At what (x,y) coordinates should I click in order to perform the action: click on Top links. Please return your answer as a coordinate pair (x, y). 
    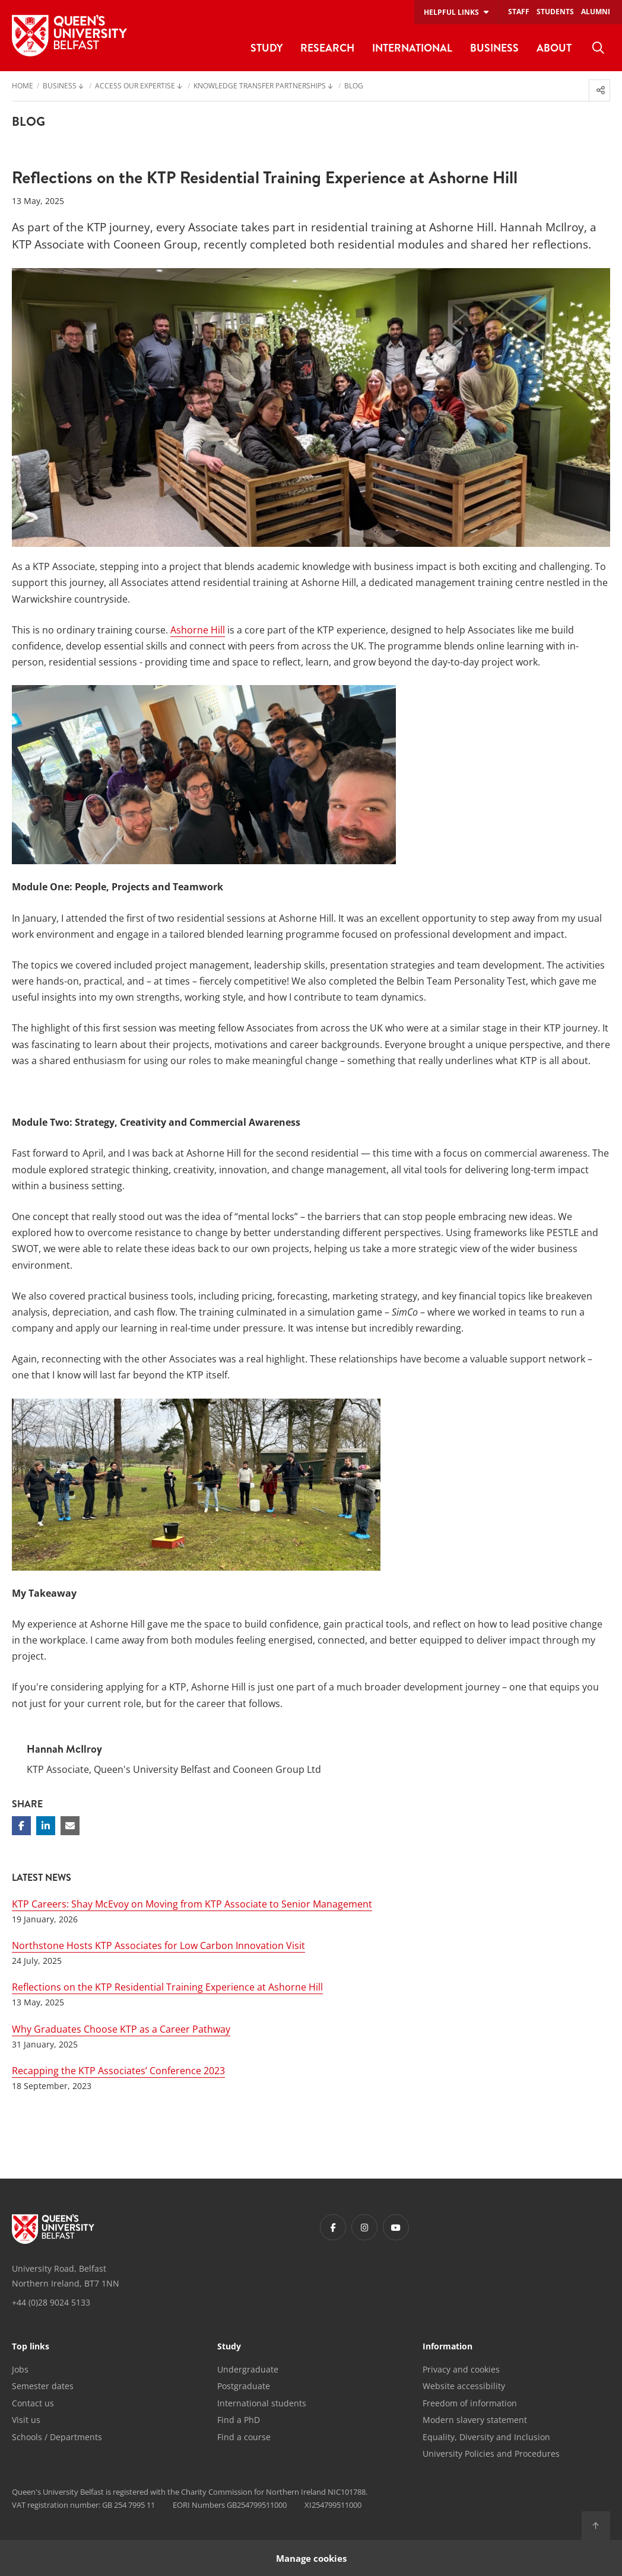
    Looking at the image, I should click on (30, 2347).